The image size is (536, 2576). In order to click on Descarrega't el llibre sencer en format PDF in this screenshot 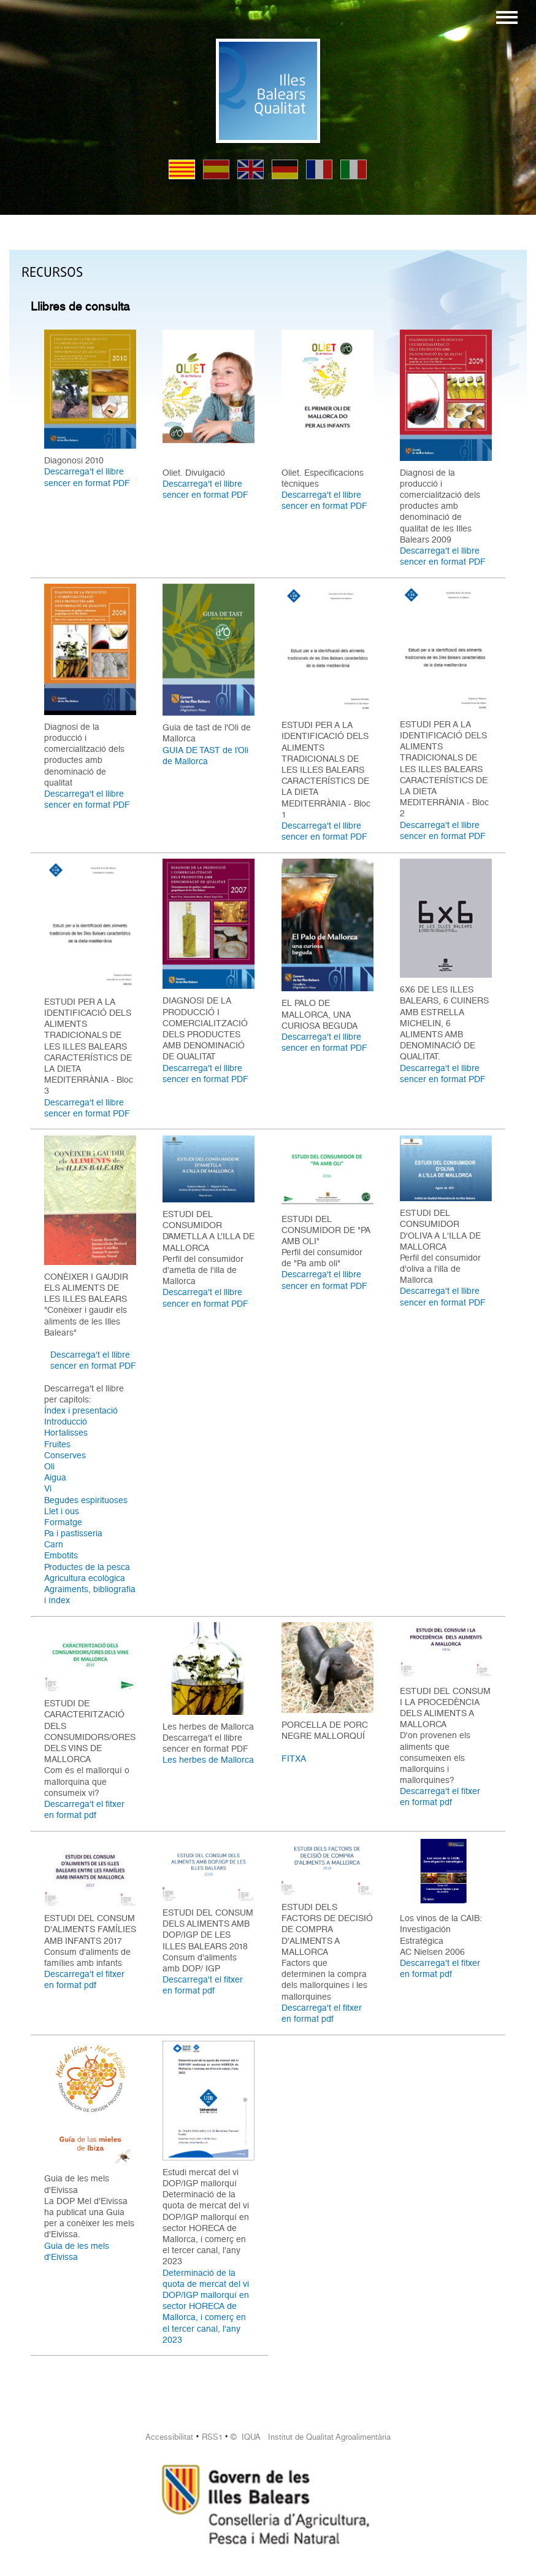, I will do `click(87, 476)`.